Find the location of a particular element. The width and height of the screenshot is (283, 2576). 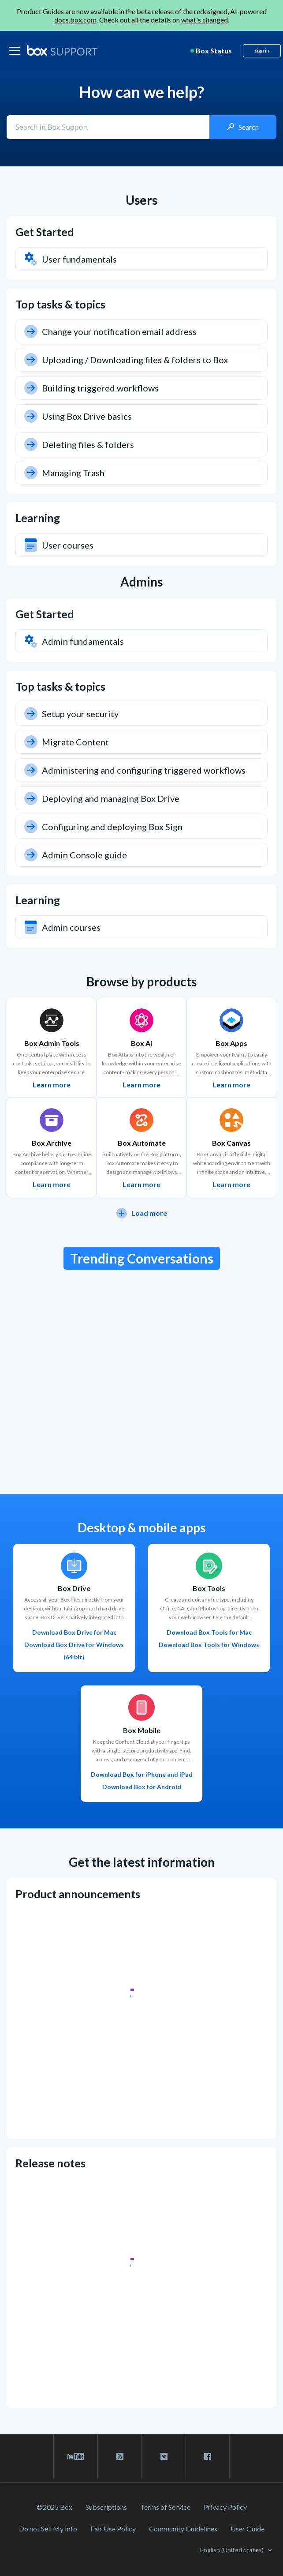

Learning is located at coordinates (37, 517).